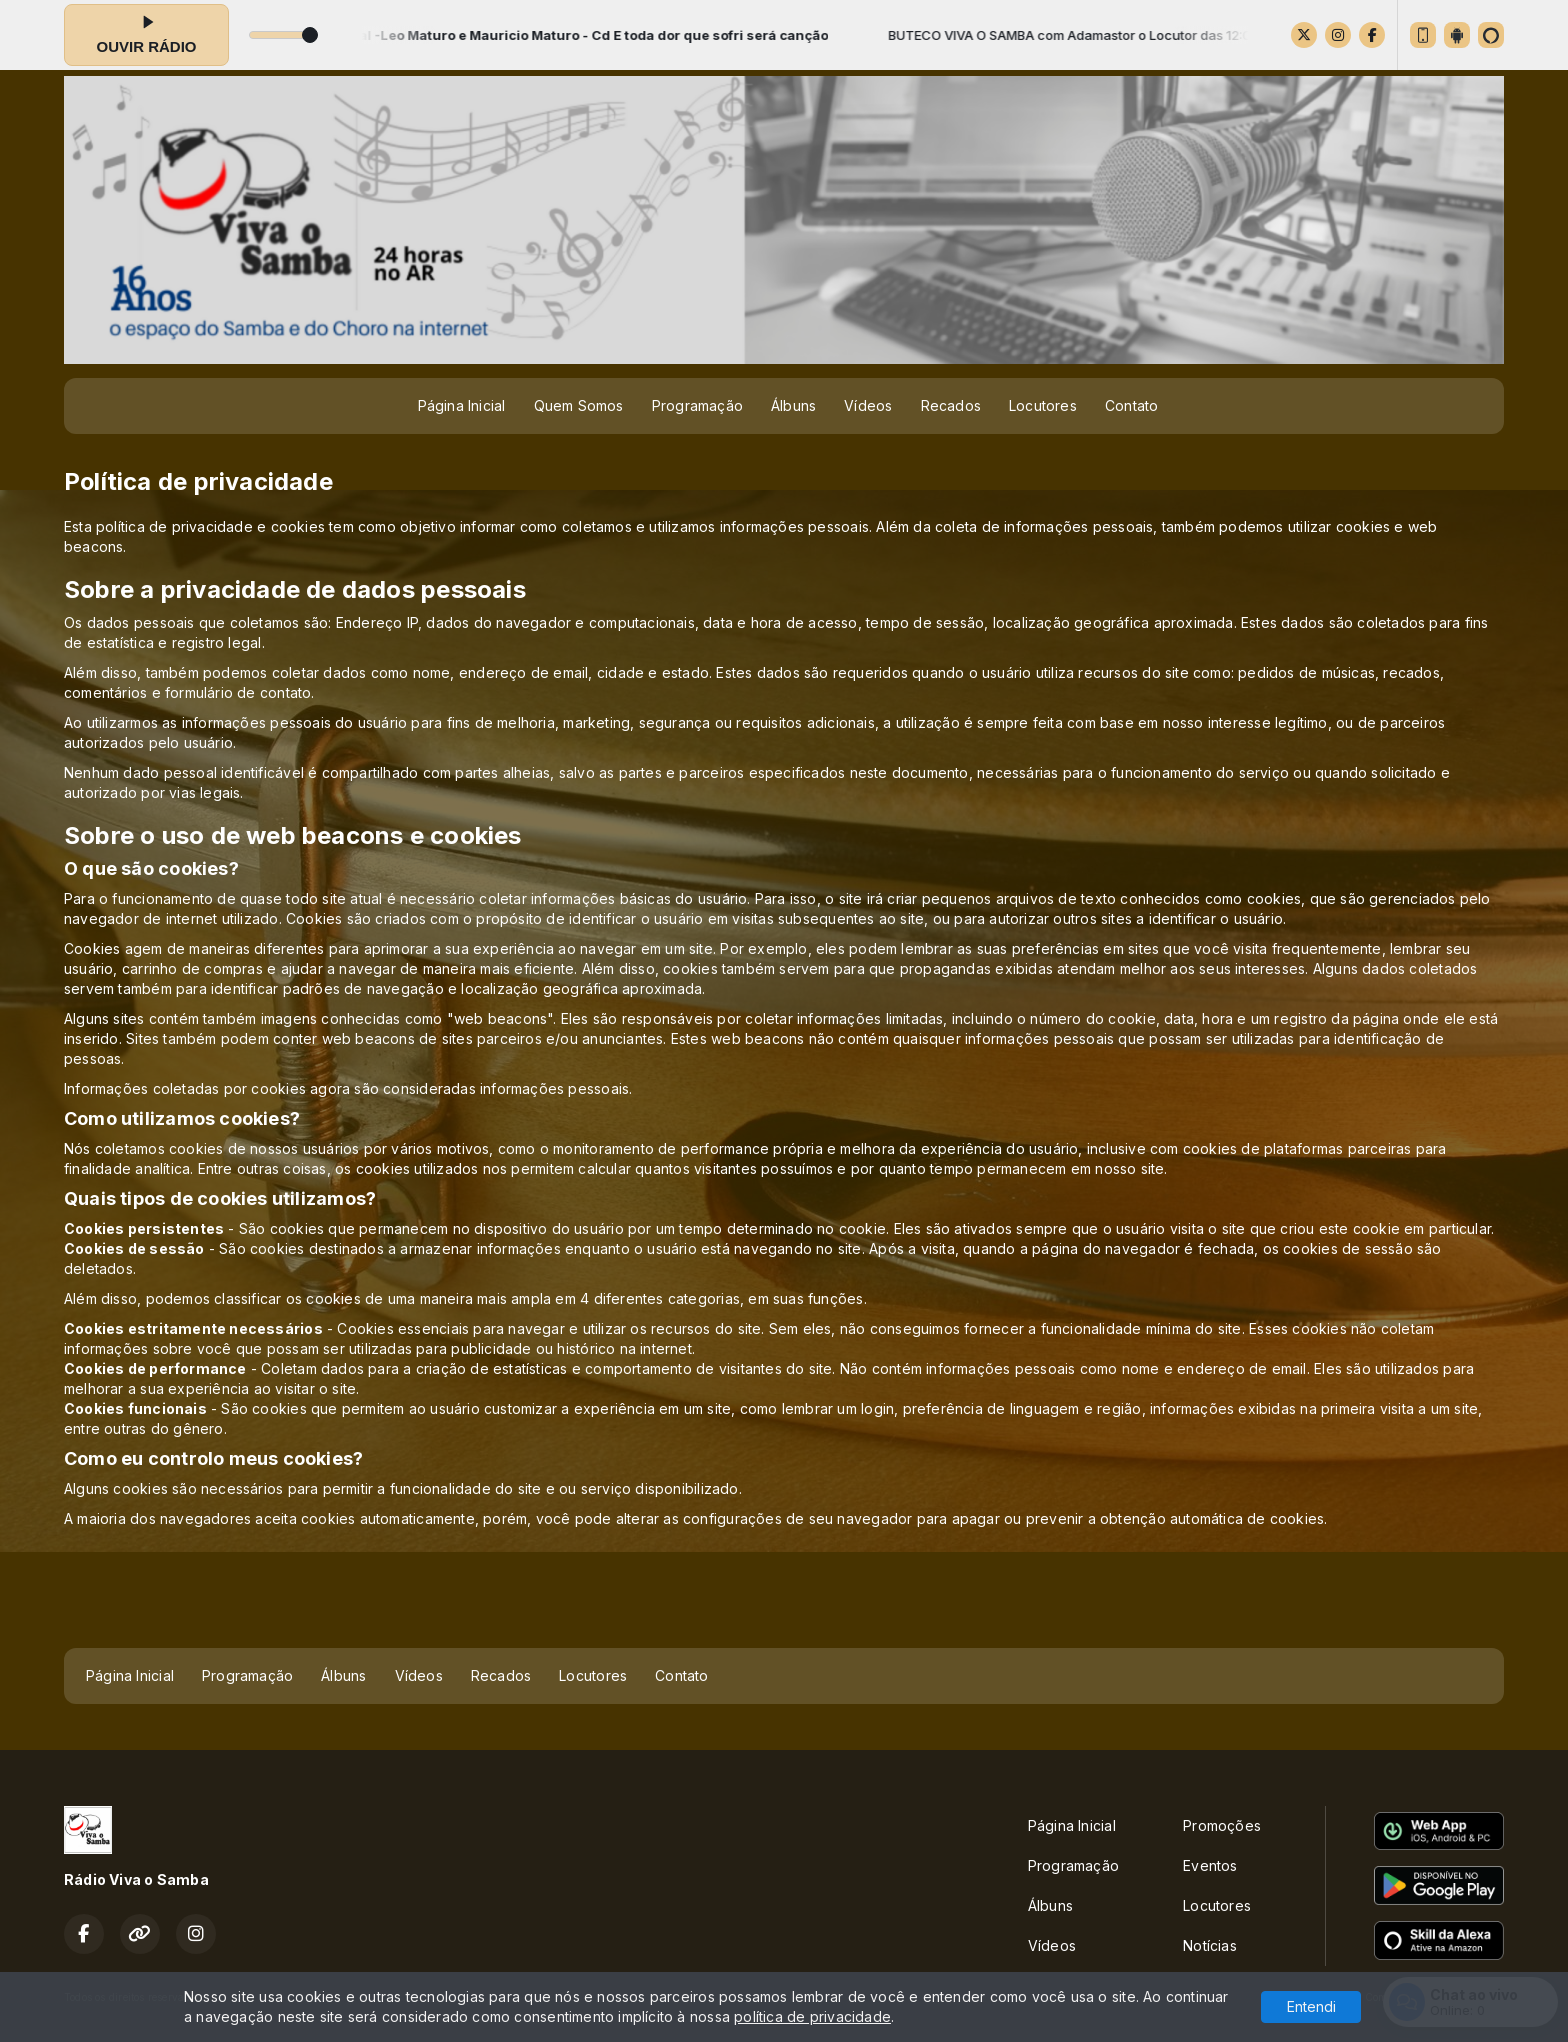 This screenshot has height=2042, width=1568. What do you see at coordinates (793, 405) in the screenshot?
I see `Álbuns` at bounding box center [793, 405].